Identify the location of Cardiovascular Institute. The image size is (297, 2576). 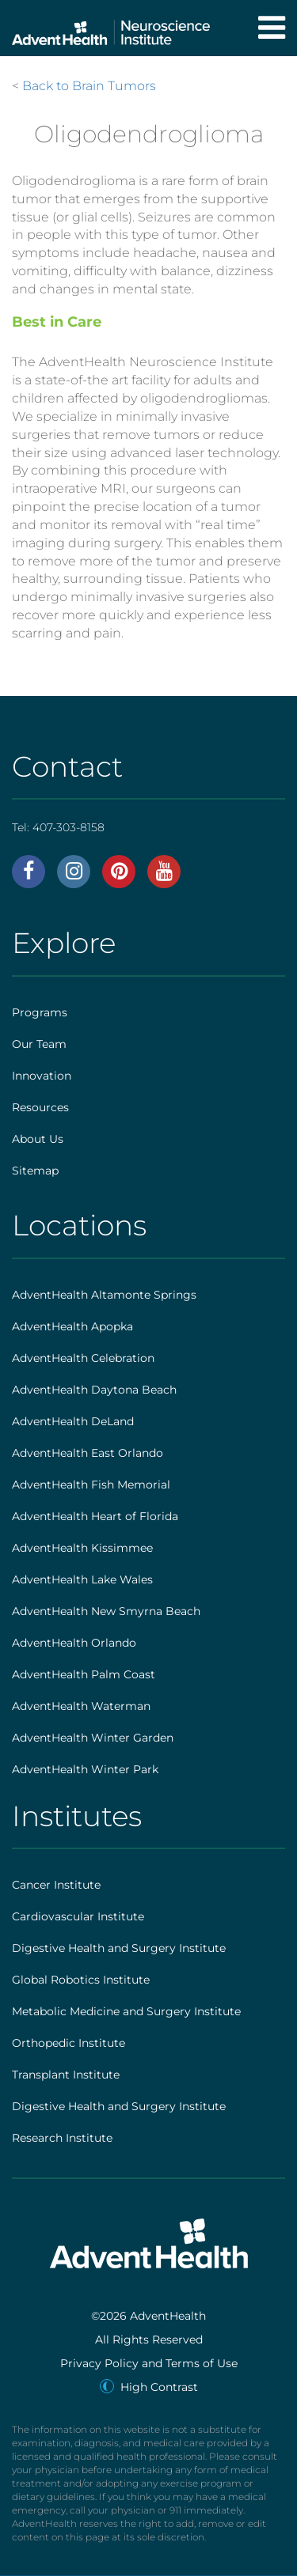
(78, 1916).